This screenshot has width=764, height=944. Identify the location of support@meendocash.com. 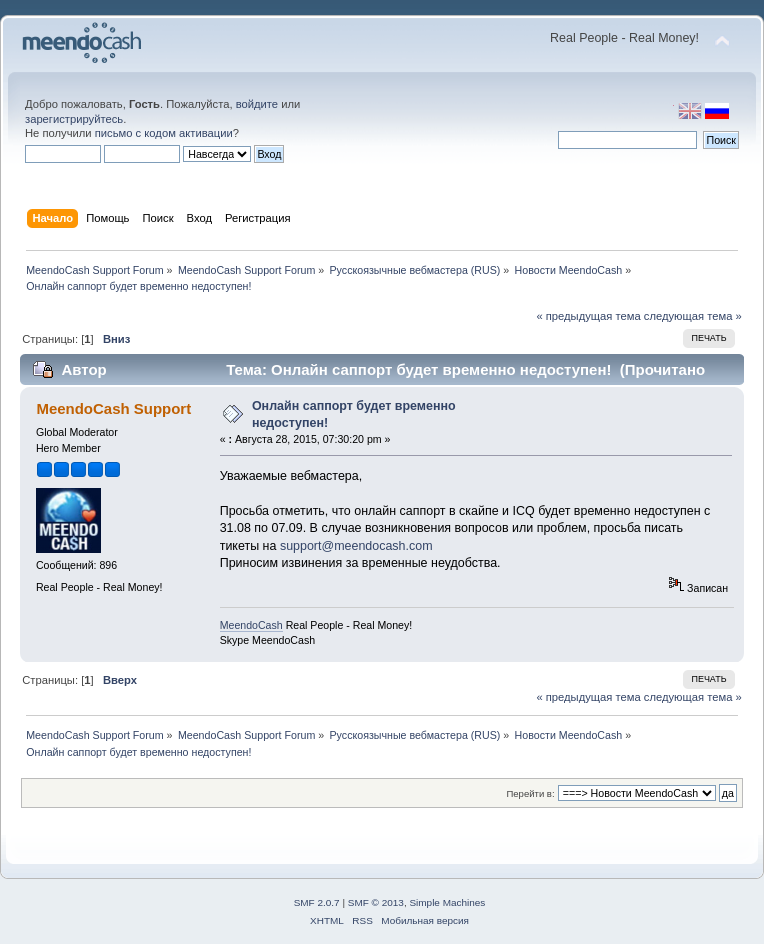
(356, 546).